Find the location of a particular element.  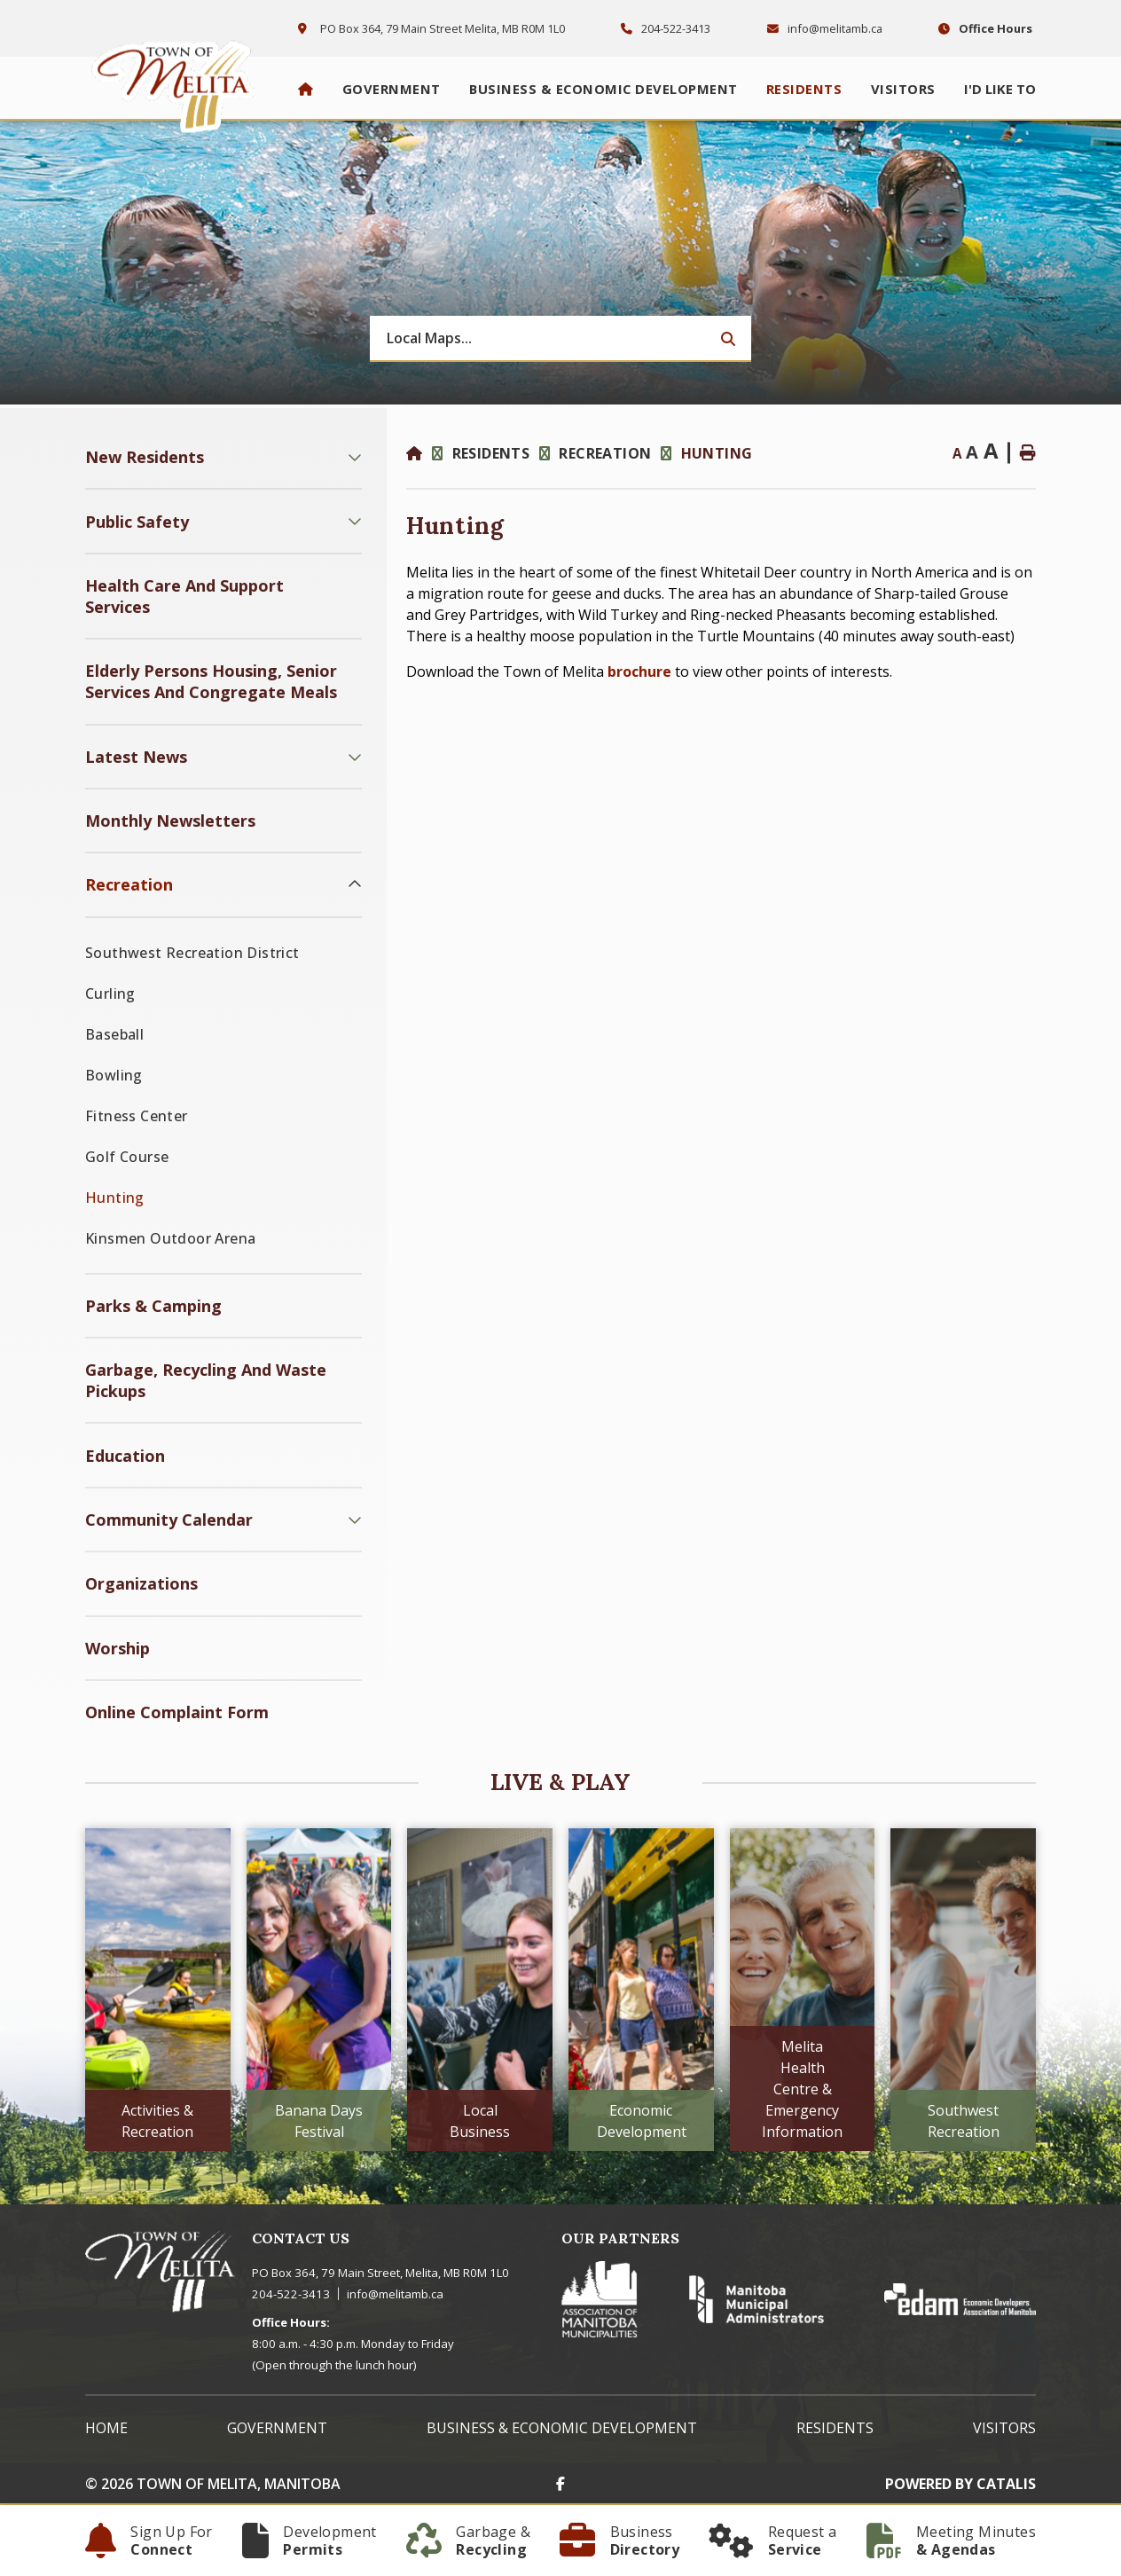

Residents [menuitem] is located at coordinates (804, 89).